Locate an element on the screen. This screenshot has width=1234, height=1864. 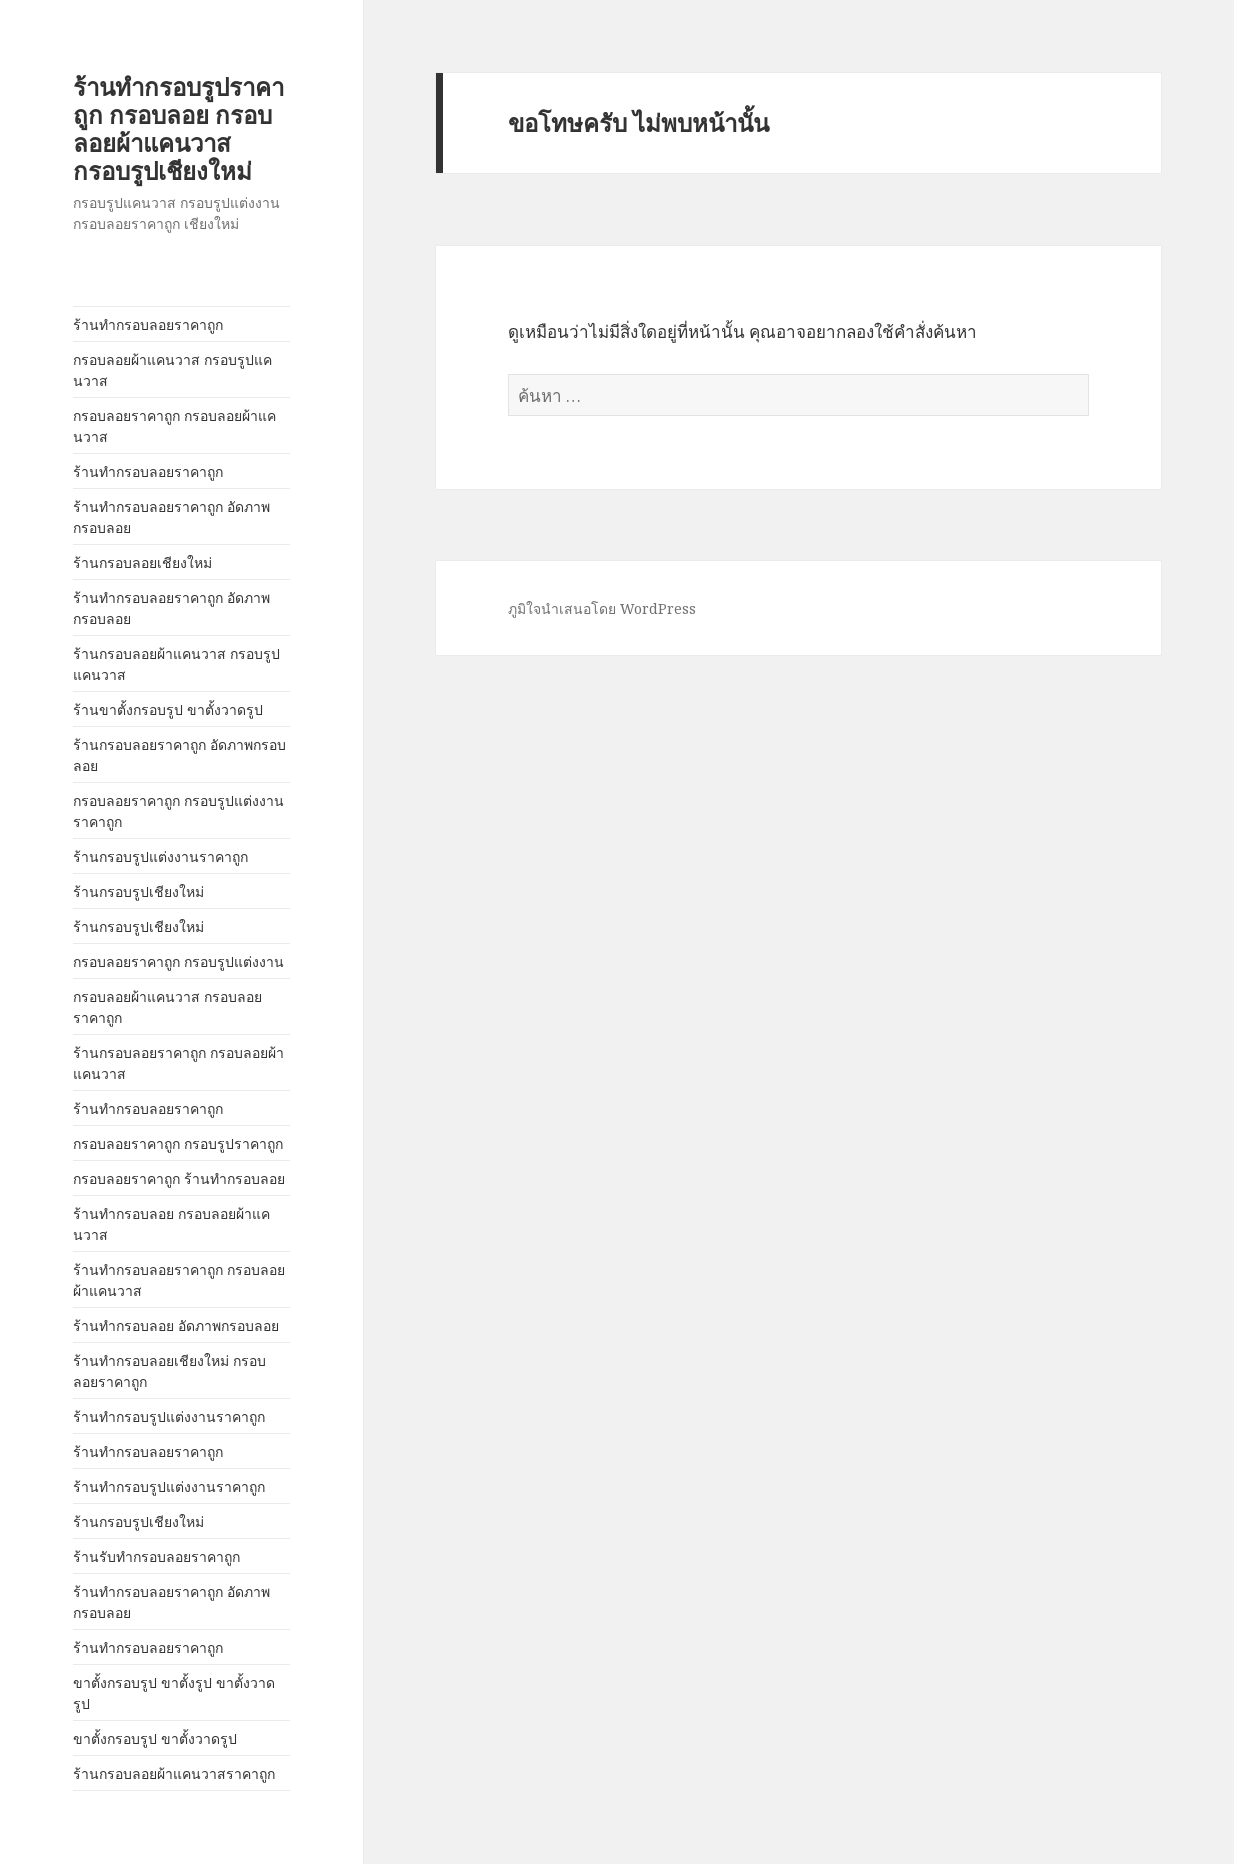
ร้านกรอบลอยผ้าแคนวาส กรอบรูปแคนวาส is located at coordinates (176, 664).